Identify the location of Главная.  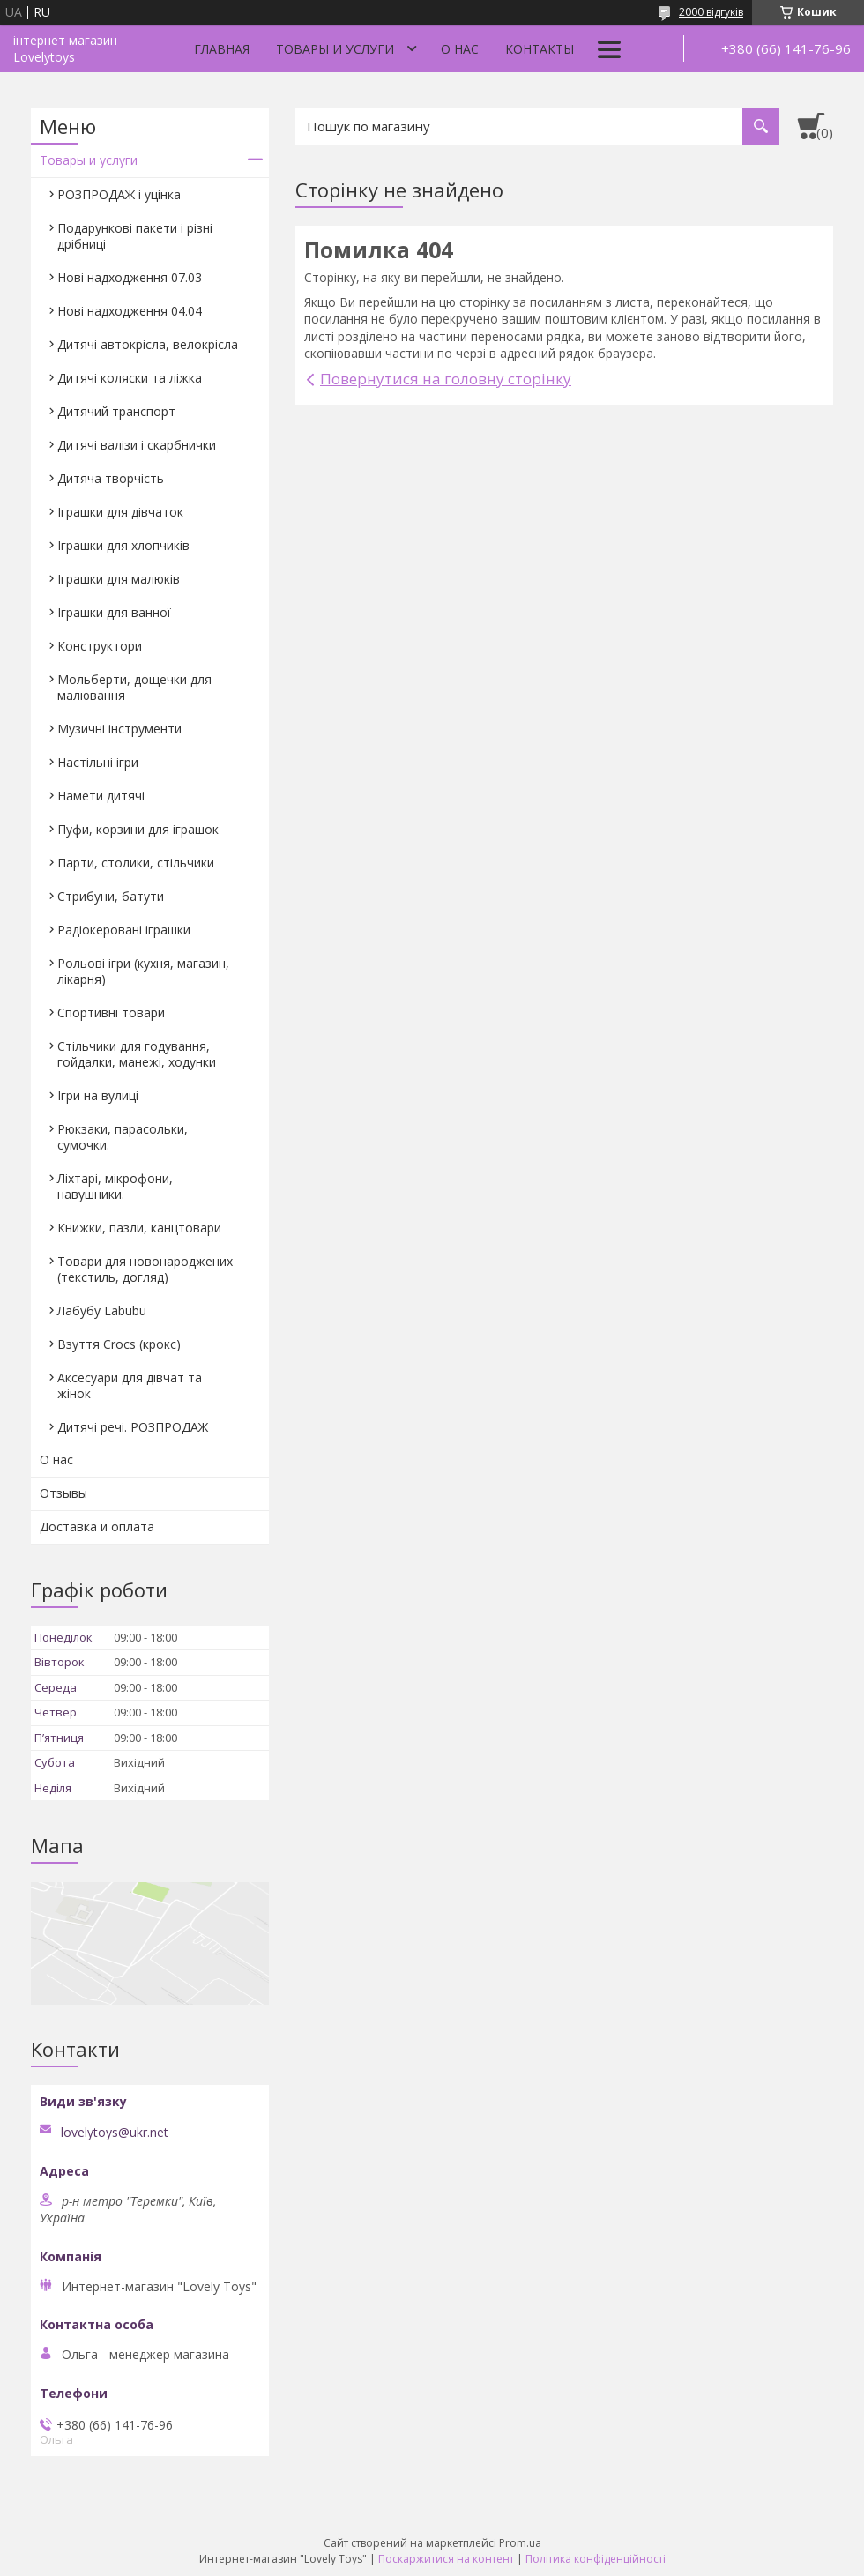
(222, 49).